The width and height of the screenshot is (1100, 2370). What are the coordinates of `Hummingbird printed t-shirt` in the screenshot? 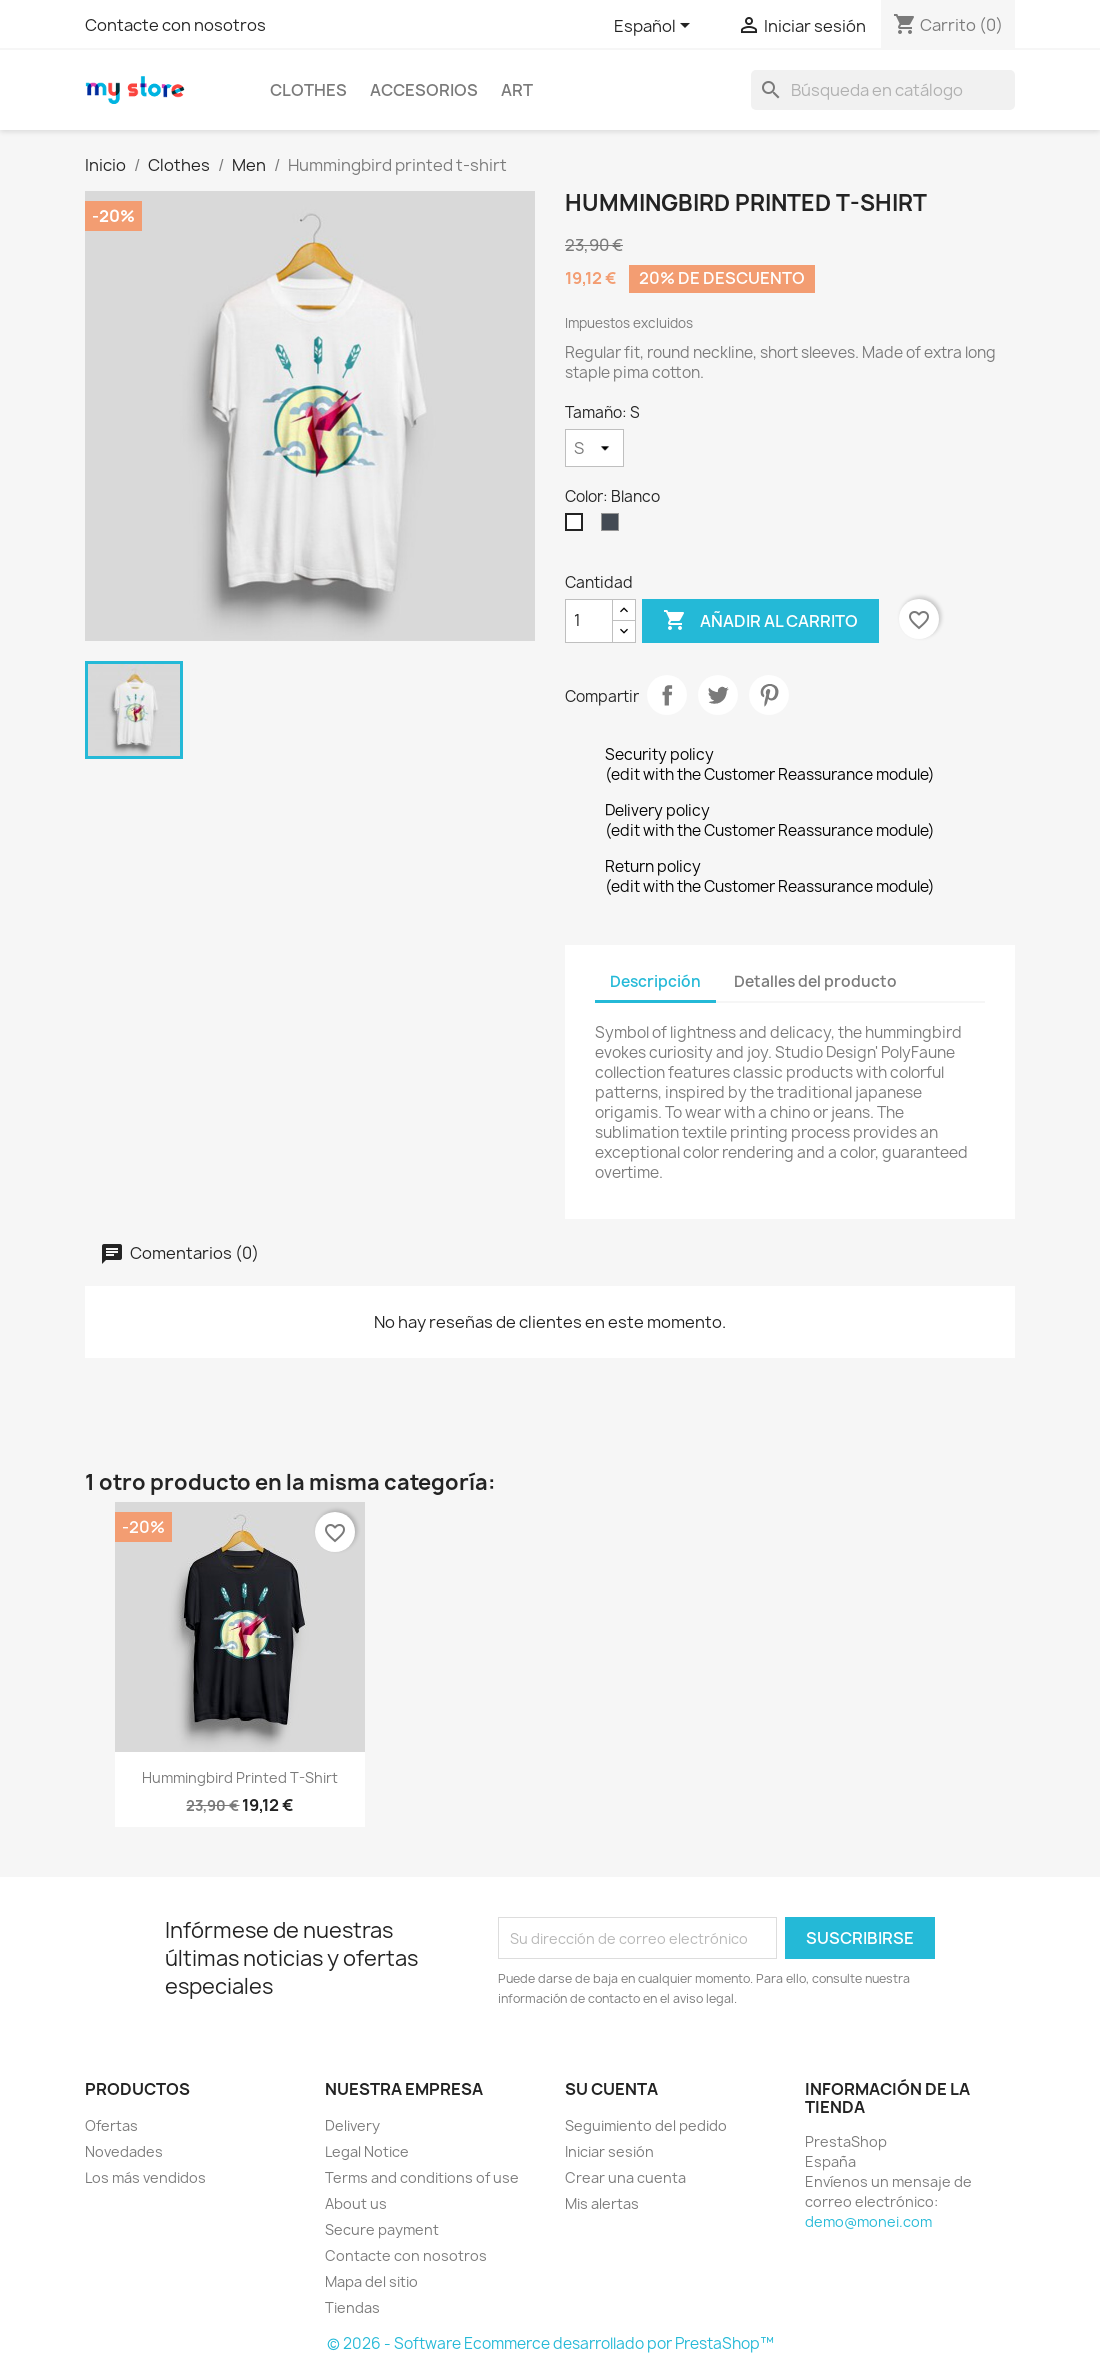 It's located at (240, 1777).